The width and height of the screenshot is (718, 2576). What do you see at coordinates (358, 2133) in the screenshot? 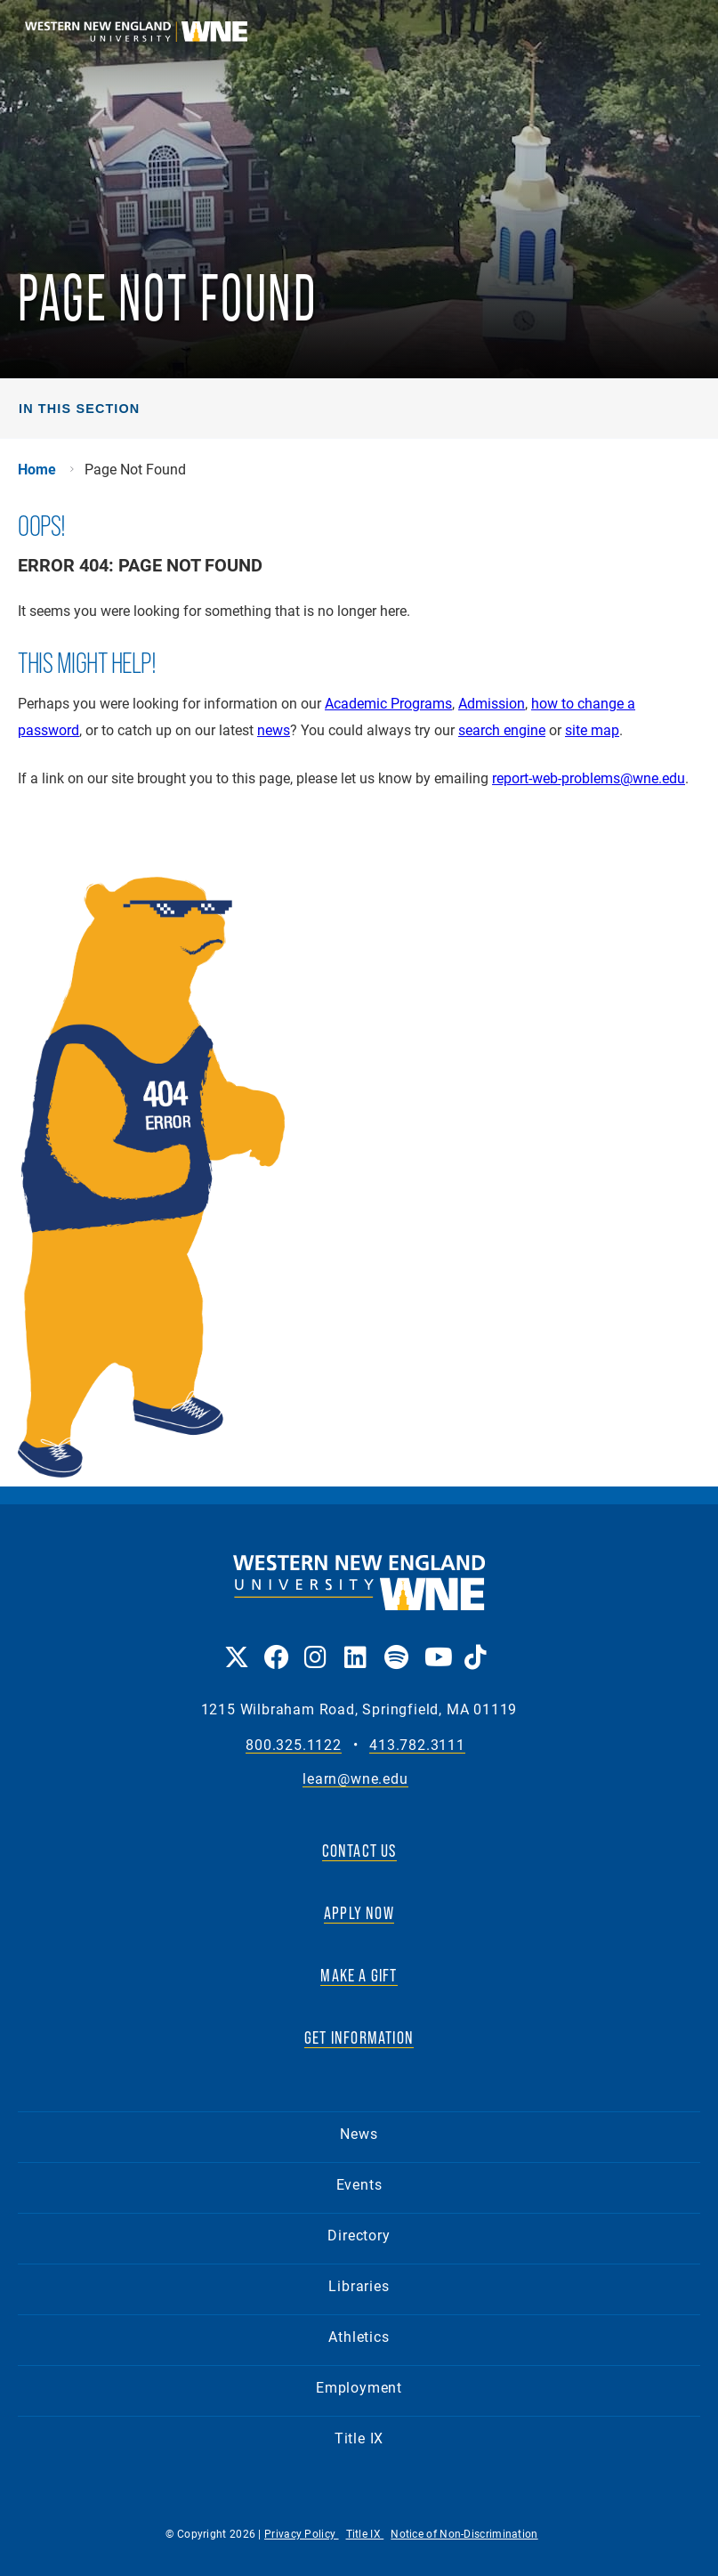
I see `News` at bounding box center [358, 2133].